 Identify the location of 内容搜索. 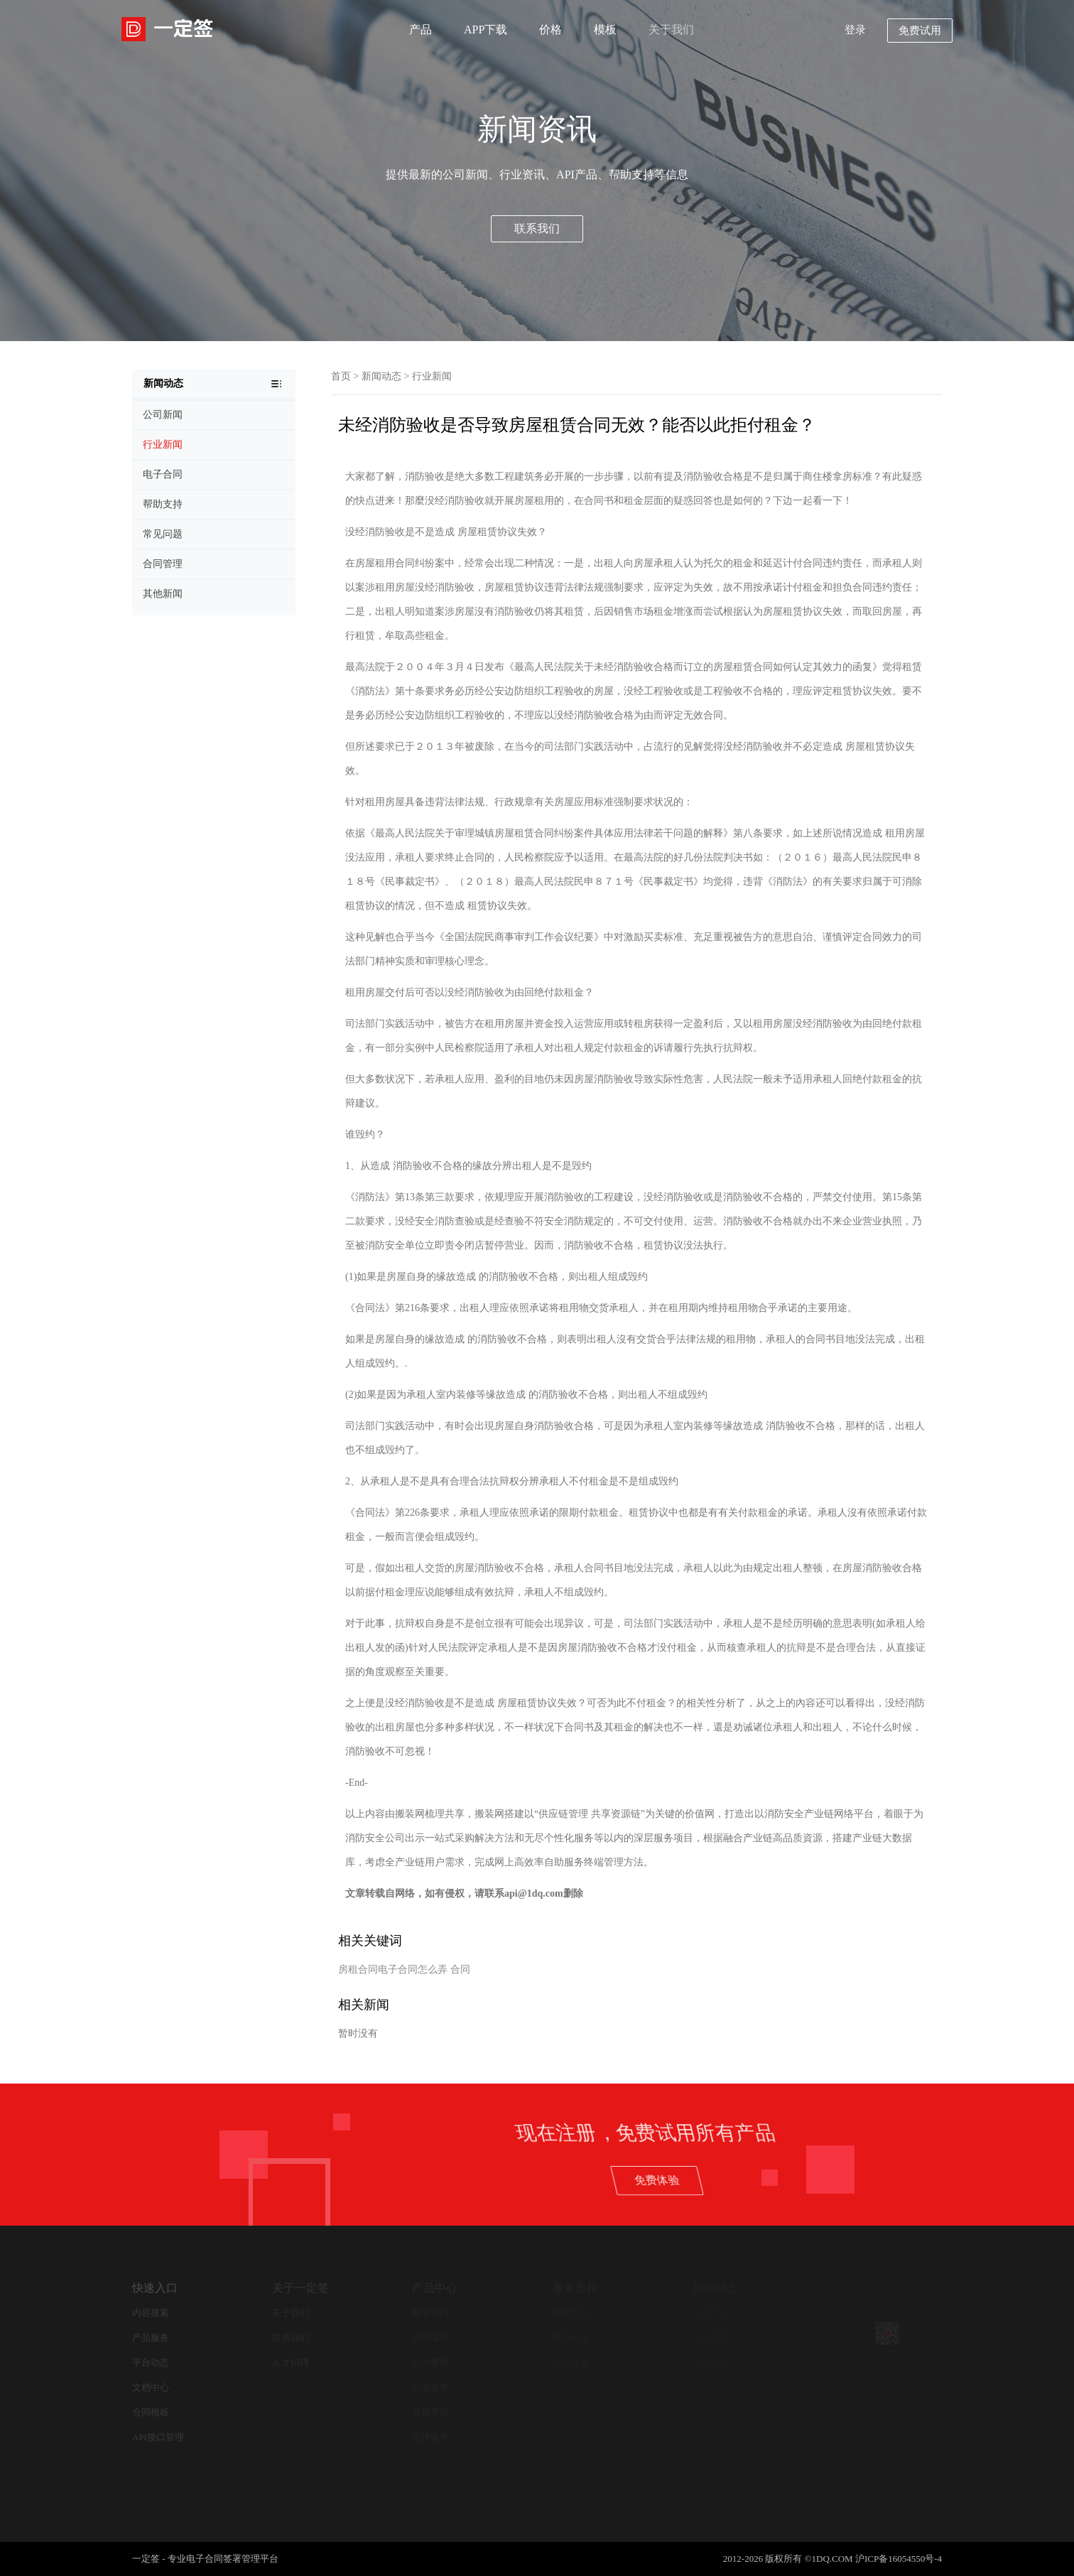
(150, 2312).